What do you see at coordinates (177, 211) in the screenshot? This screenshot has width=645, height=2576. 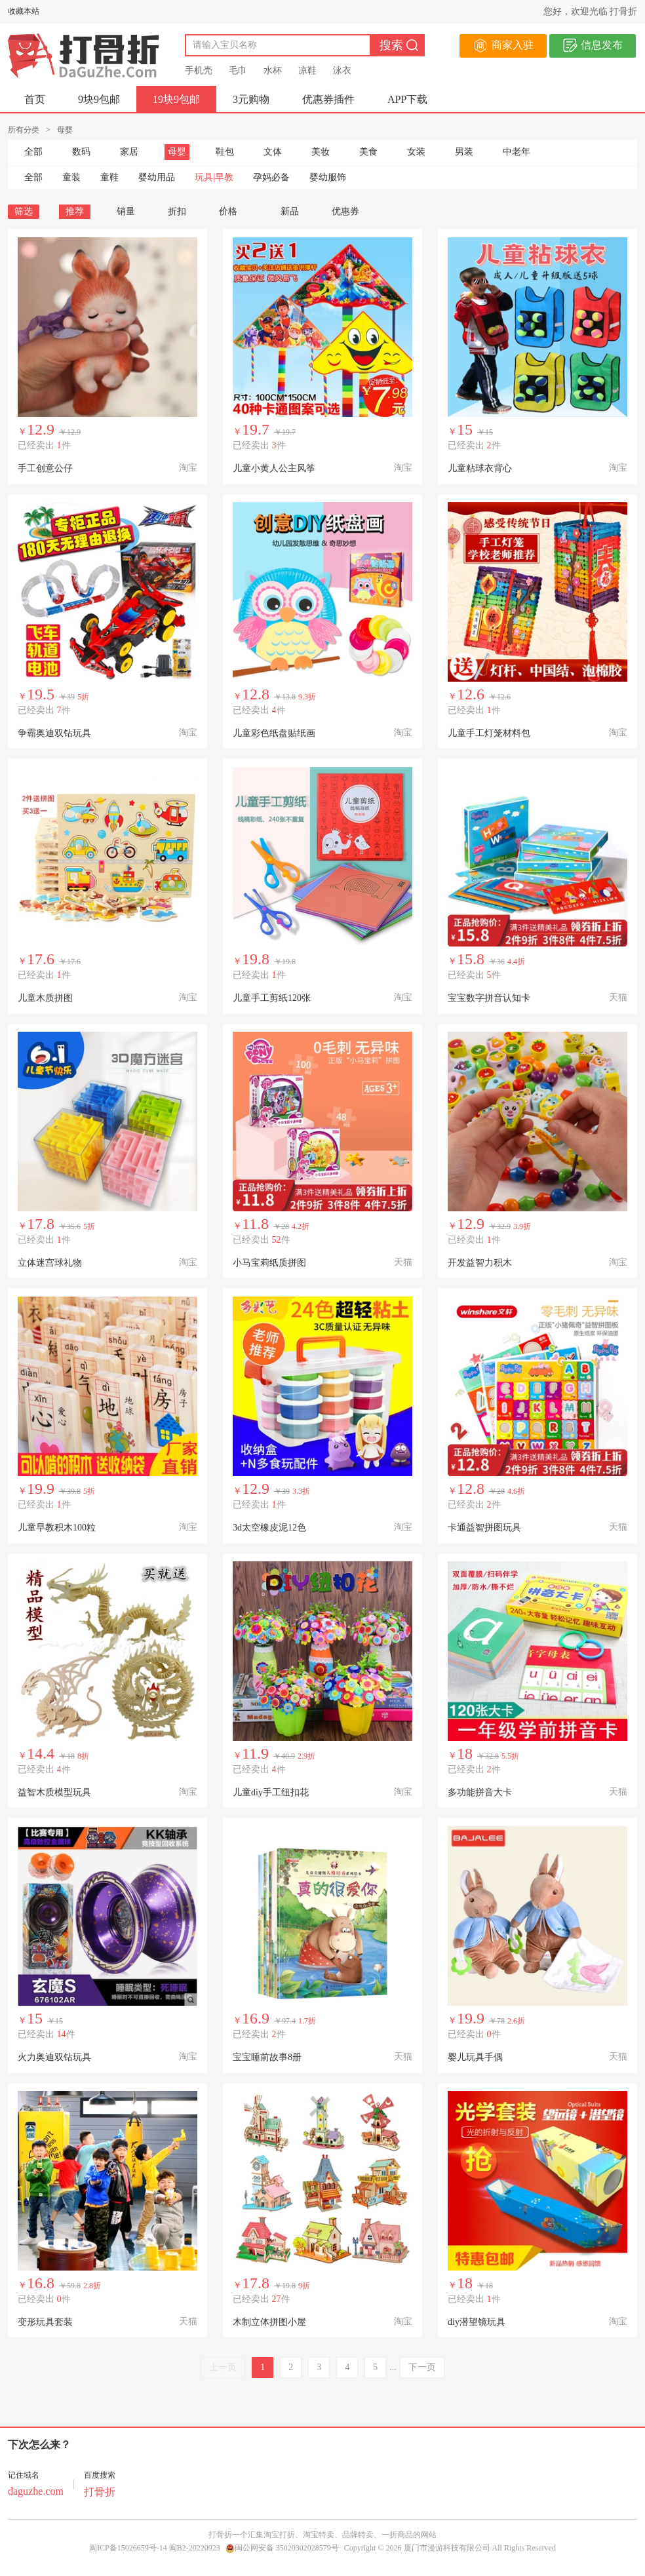 I see `折扣` at bounding box center [177, 211].